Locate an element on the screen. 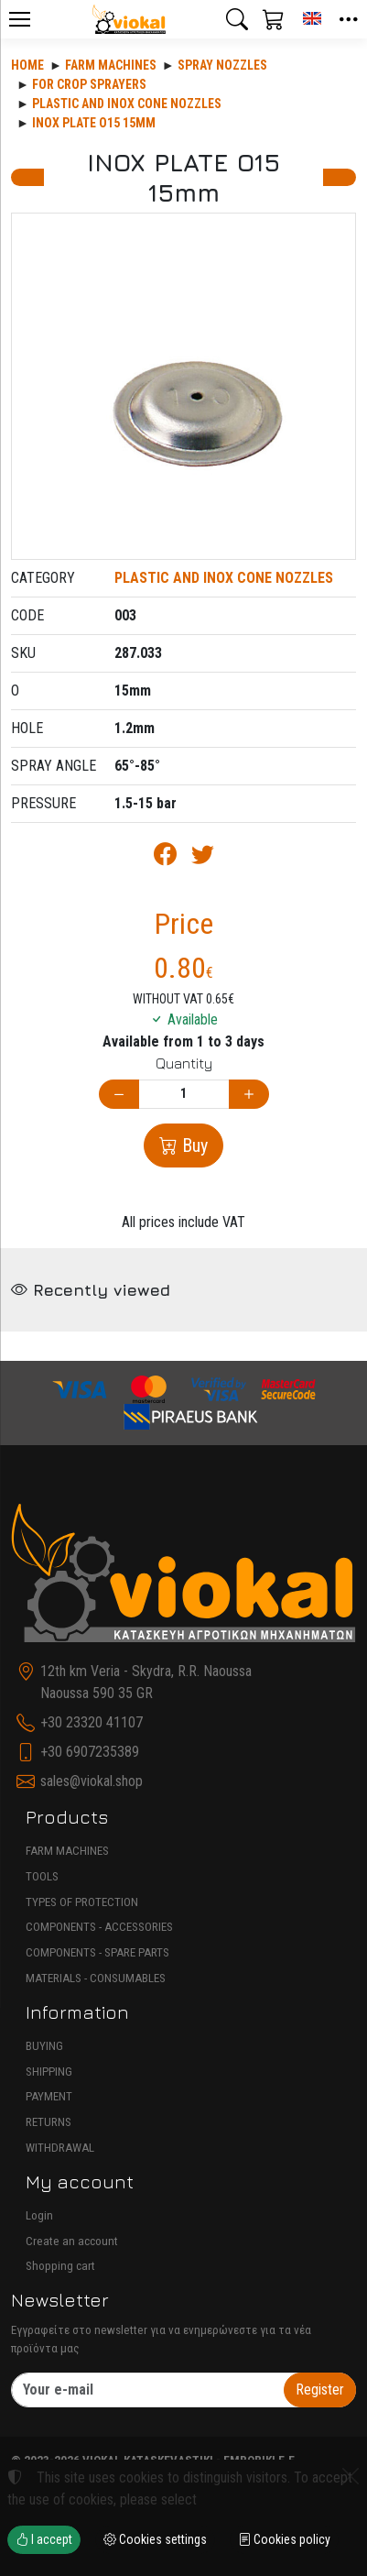 This screenshot has height=2576, width=367. COMPONENTS - ACCESSORIES is located at coordinates (99, 1927).